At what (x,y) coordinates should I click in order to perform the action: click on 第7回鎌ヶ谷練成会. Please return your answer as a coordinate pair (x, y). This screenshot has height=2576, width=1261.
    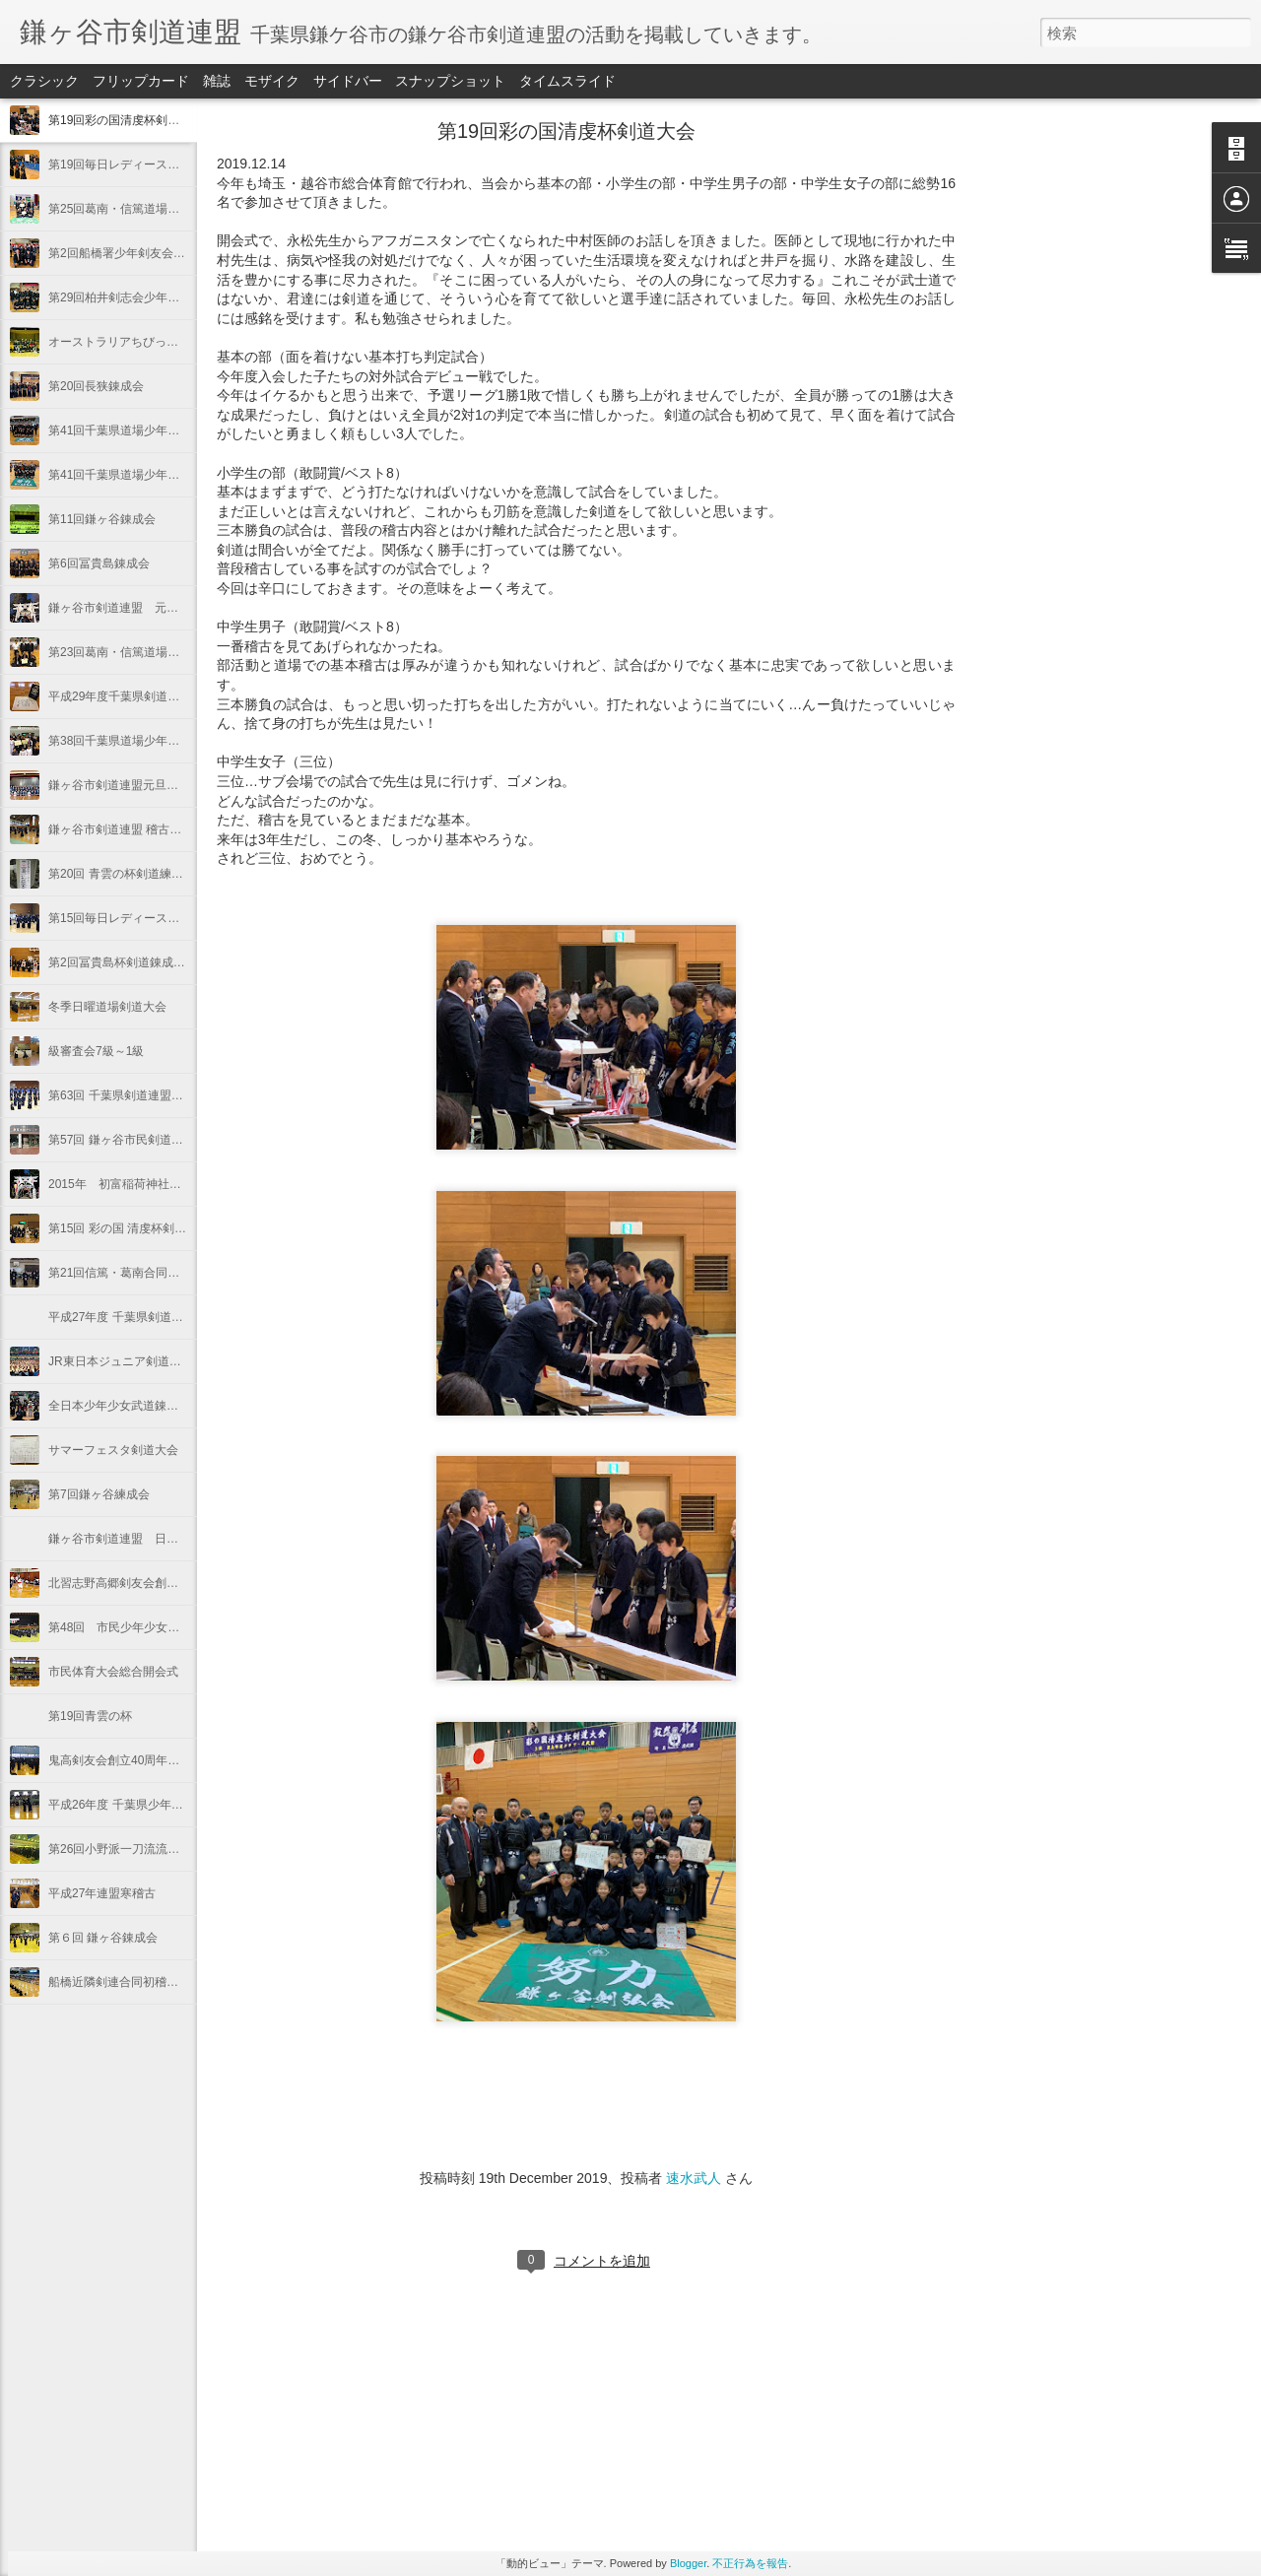
    Looking at the image, I should click on (99, 1494).